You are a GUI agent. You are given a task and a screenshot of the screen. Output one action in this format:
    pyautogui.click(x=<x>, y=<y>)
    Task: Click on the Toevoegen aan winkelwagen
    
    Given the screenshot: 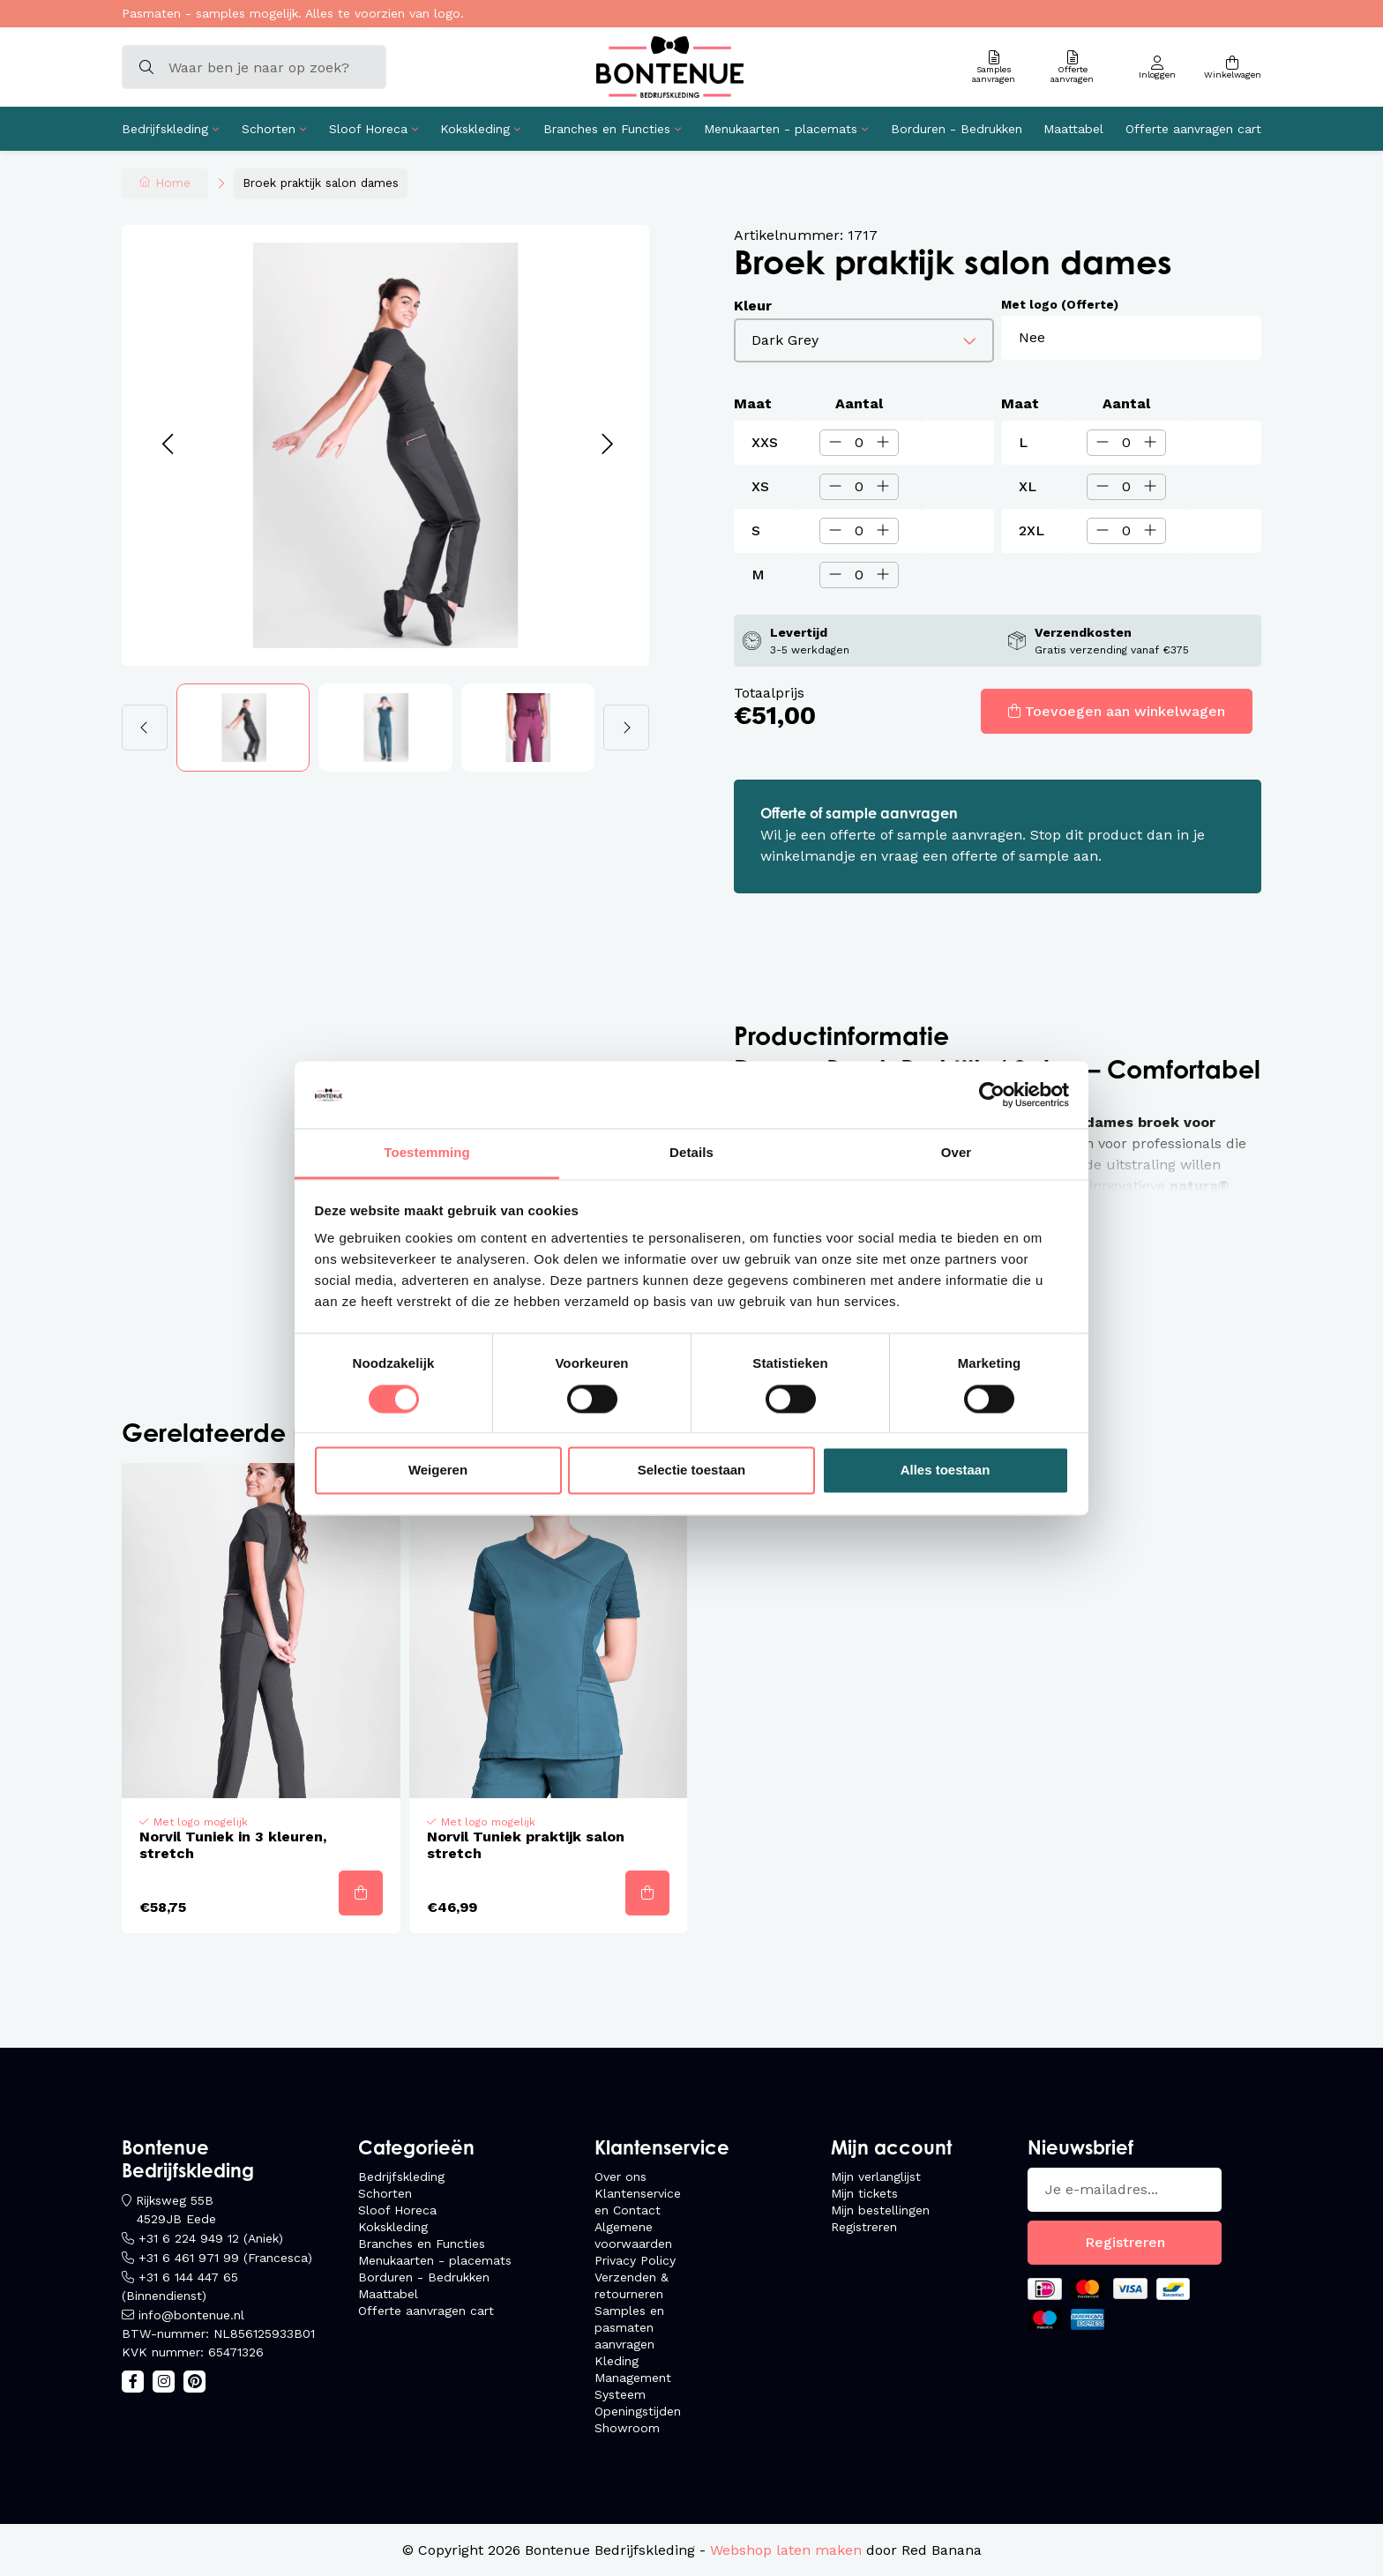 What is the action you would take?
    pyautogui.click(x=1125, y=711)
    